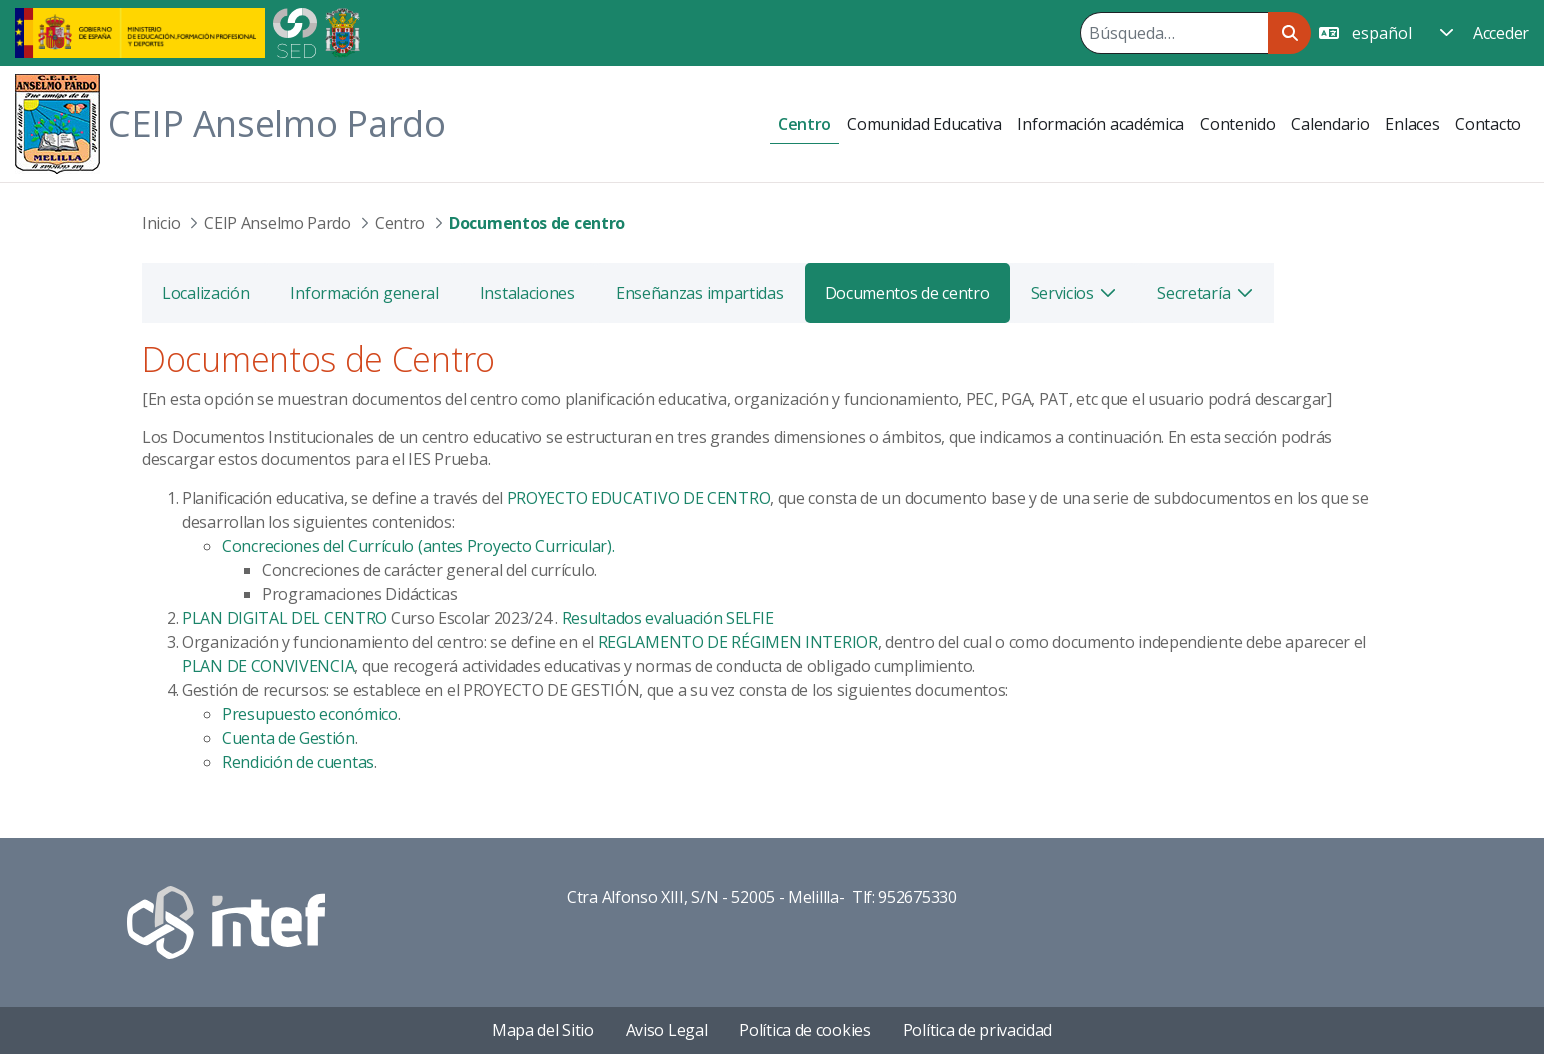 Image resolution: width=1544 pixels, height=1054 pixels. I want to click on Rendición de cuentas, so click(298, 762).